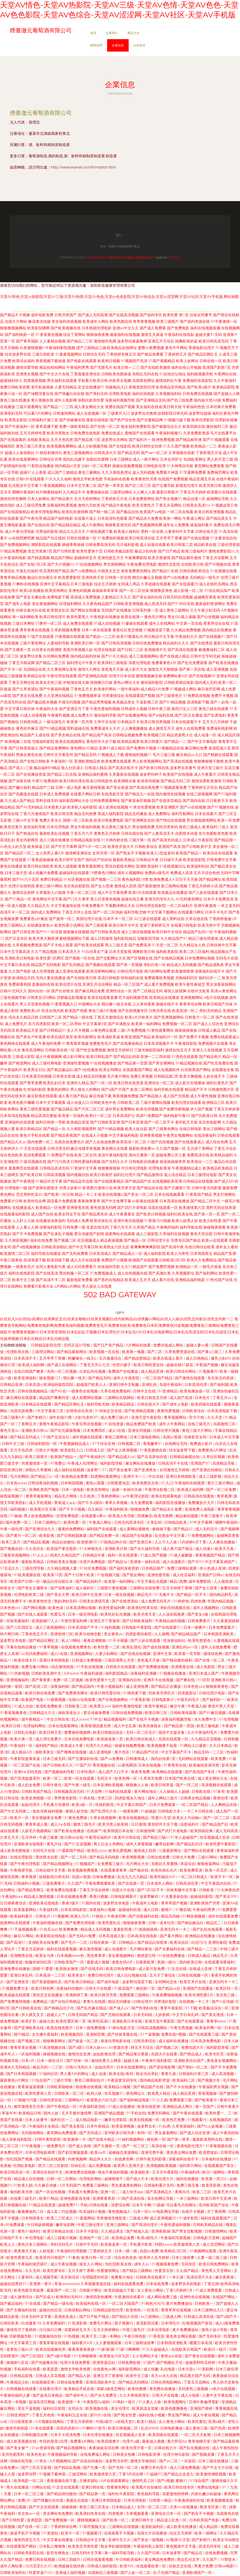 The image size is (240, 2576). I want to click on 免费日韩欧美色图, so click(15, 387).